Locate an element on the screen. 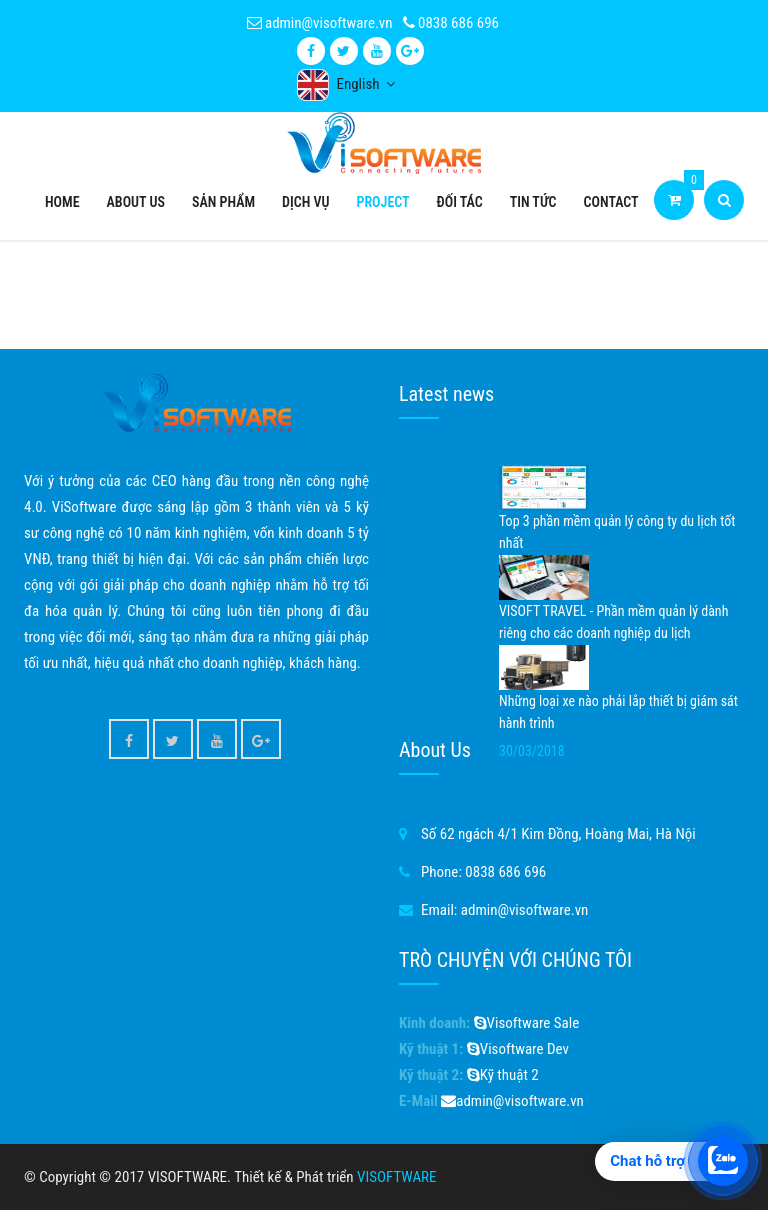 The width and height of the screenshot is (768, 1210). Kỹ thuật 2 is located at coordinates (503, 1075).